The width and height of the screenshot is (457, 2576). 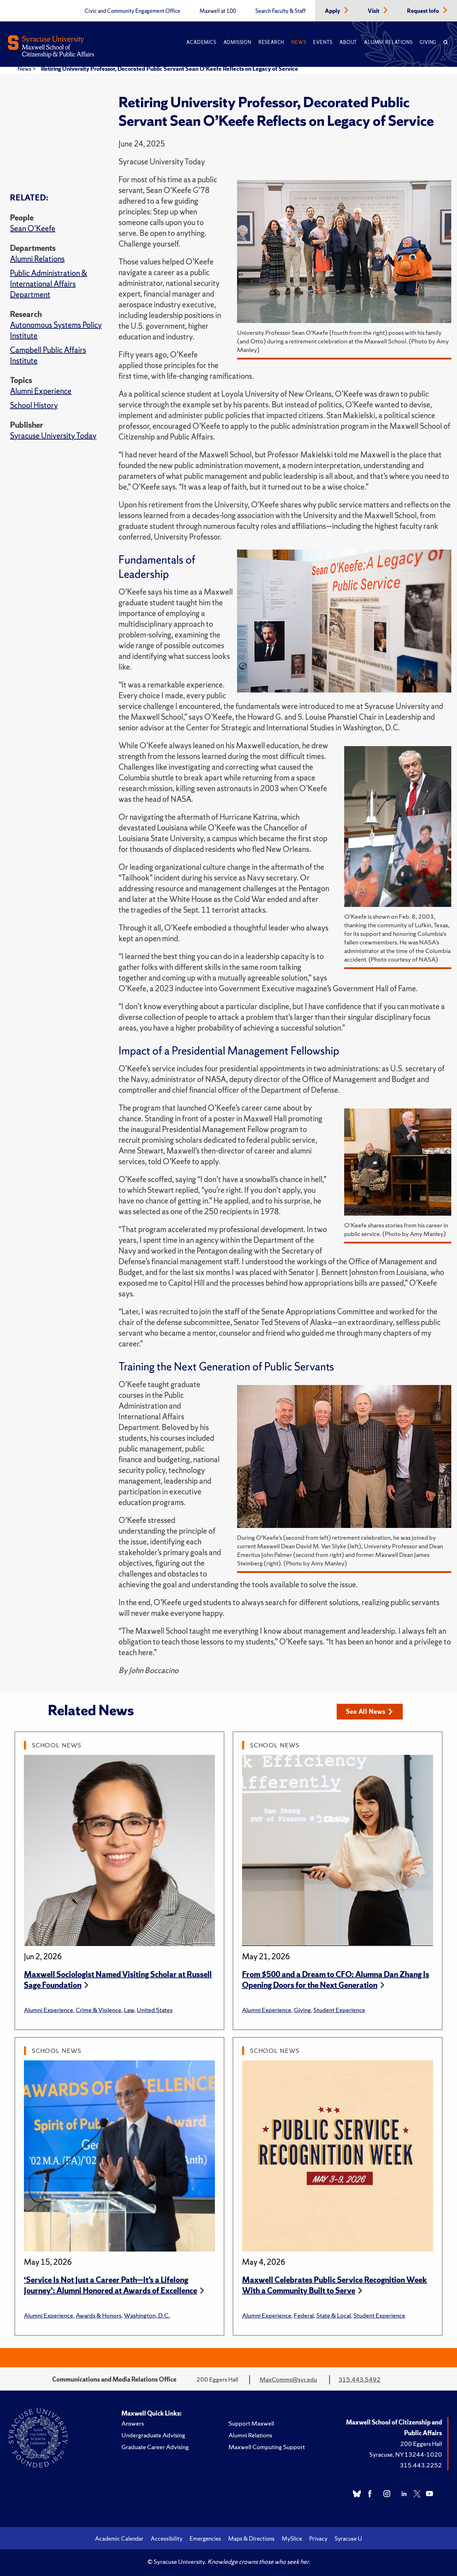 I want to click on Civic and Community Engagement Office, so click(x=132, y=11).